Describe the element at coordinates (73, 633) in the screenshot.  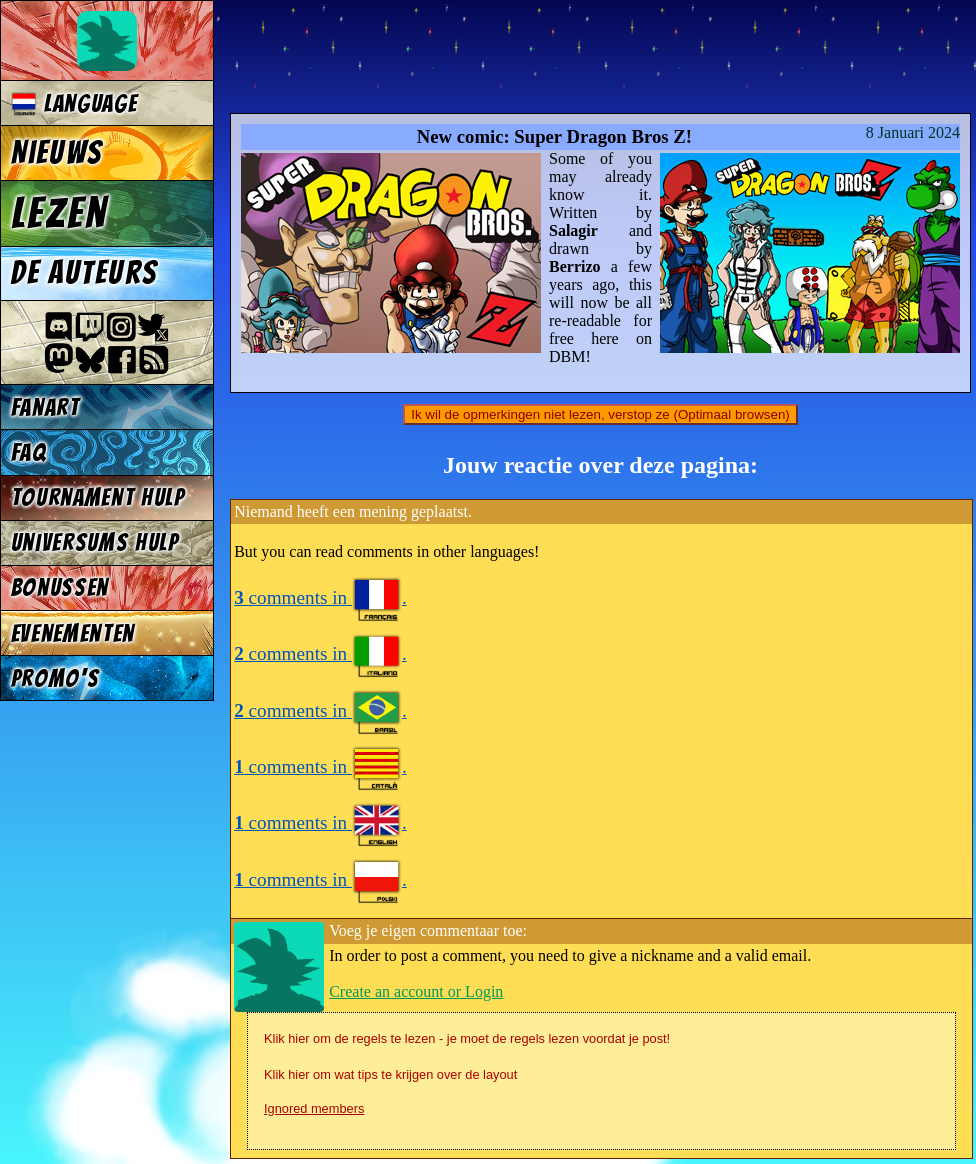
I see `Evenementen` at that location.